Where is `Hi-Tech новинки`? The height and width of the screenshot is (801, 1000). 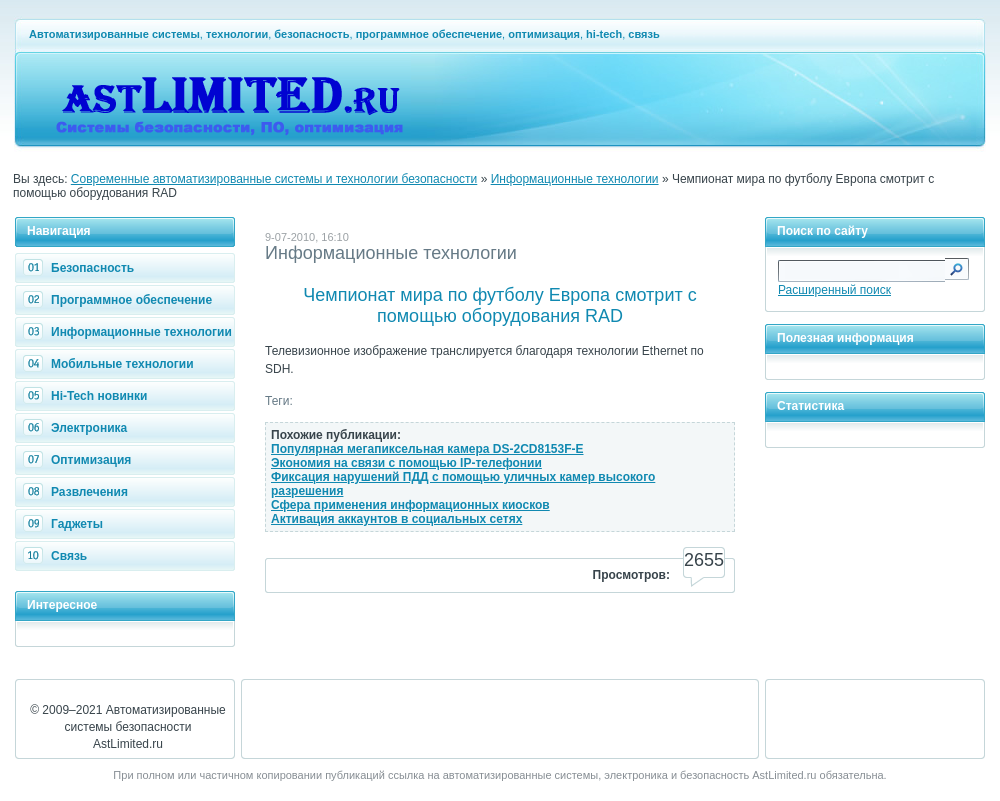 Hi-Tech новинки is located at coordinates (87, 396).